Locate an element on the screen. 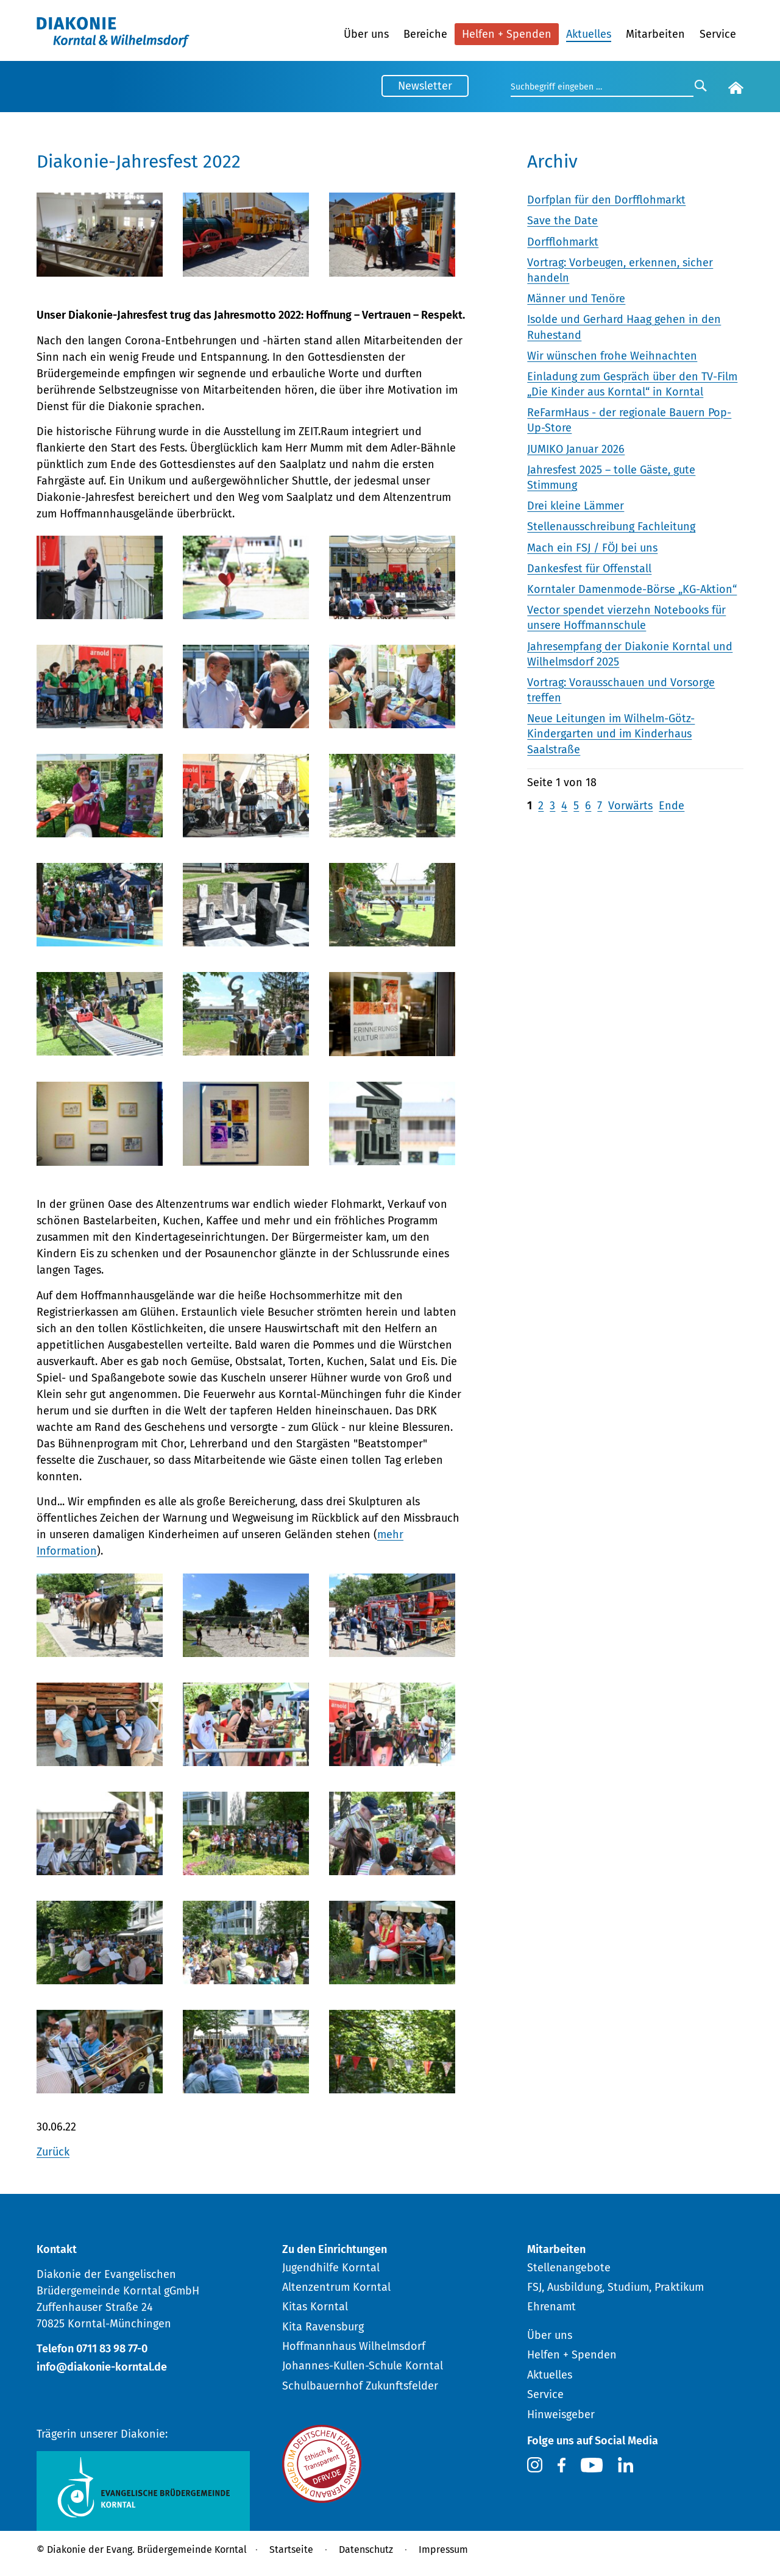 This screenshot has height=2576, width=780. Johannes-Kullen-Schule Korntal is located at coordinates (362, 2365).